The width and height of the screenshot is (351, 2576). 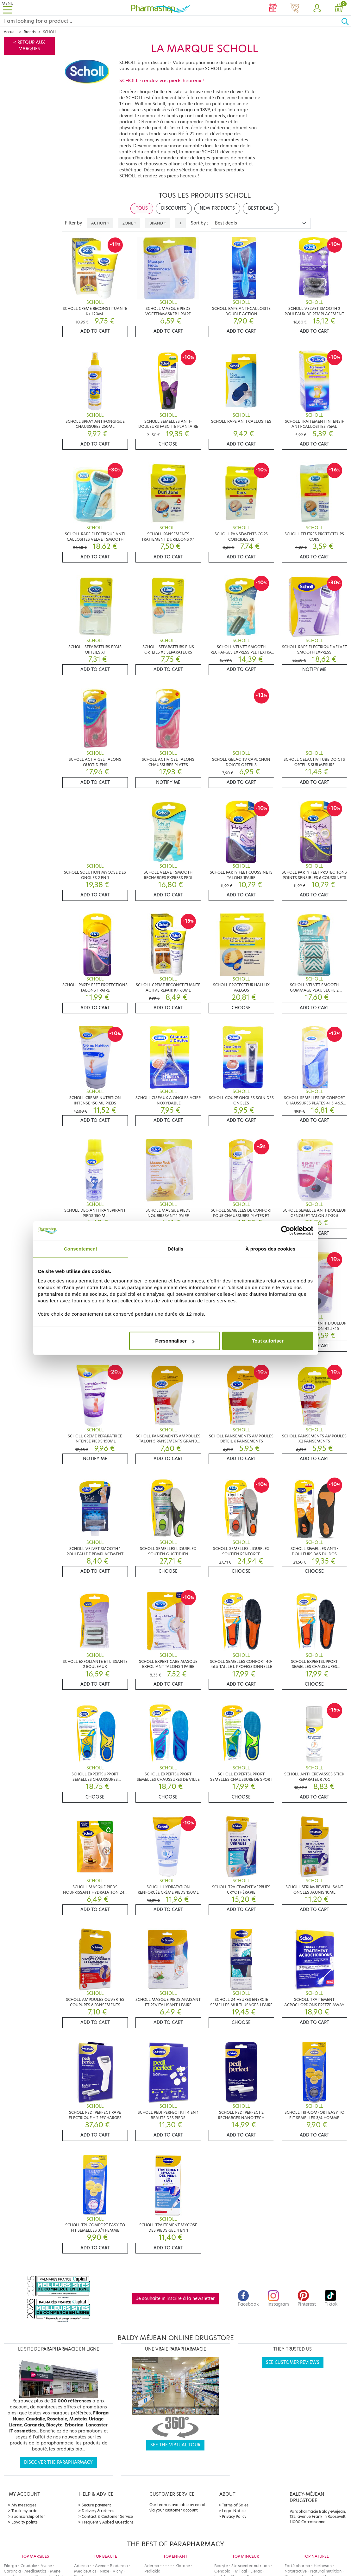 I want to click on Caudalie, so click(x=29, y=2565).